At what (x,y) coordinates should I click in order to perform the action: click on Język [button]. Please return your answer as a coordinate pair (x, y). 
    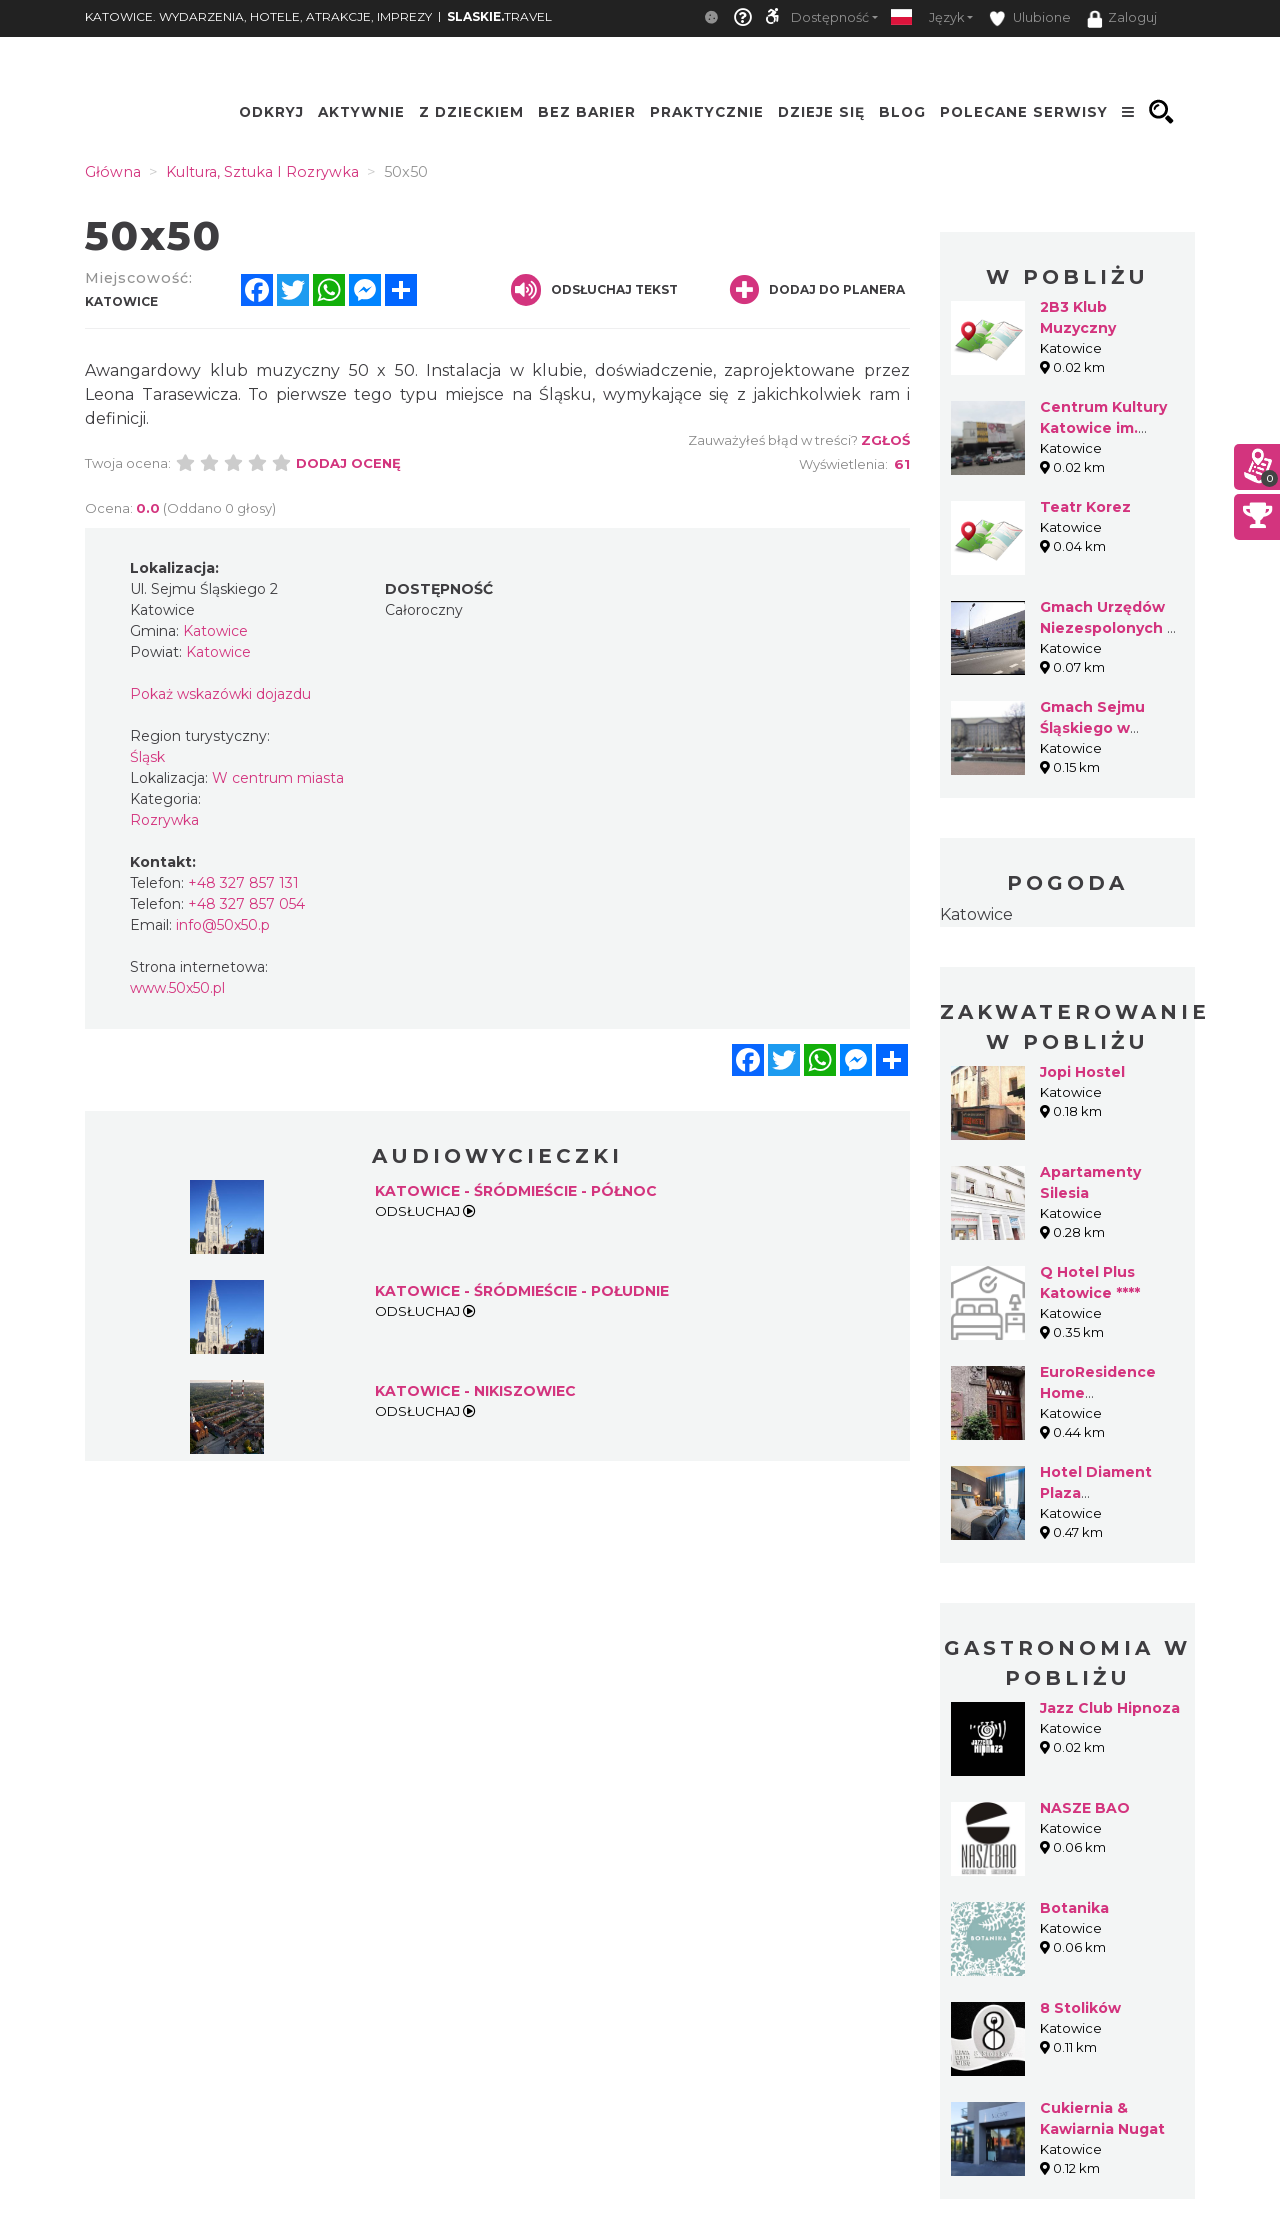
    Looking at the image, I should click on (946, 17).